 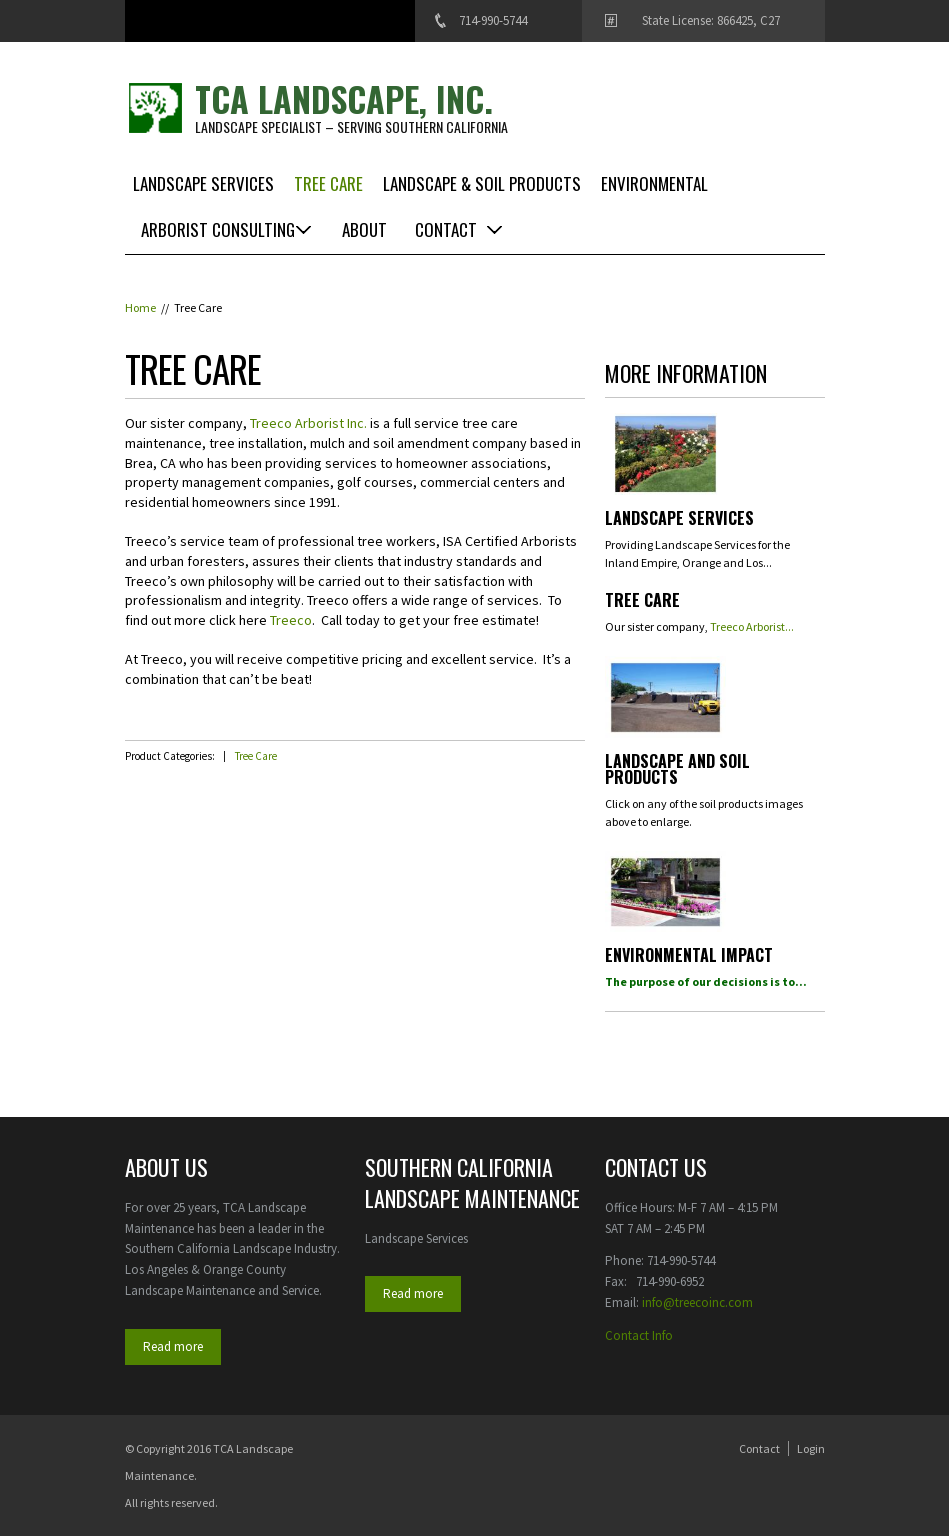 I want to click on Treeco Arborist..., so click(x=752, y=626).